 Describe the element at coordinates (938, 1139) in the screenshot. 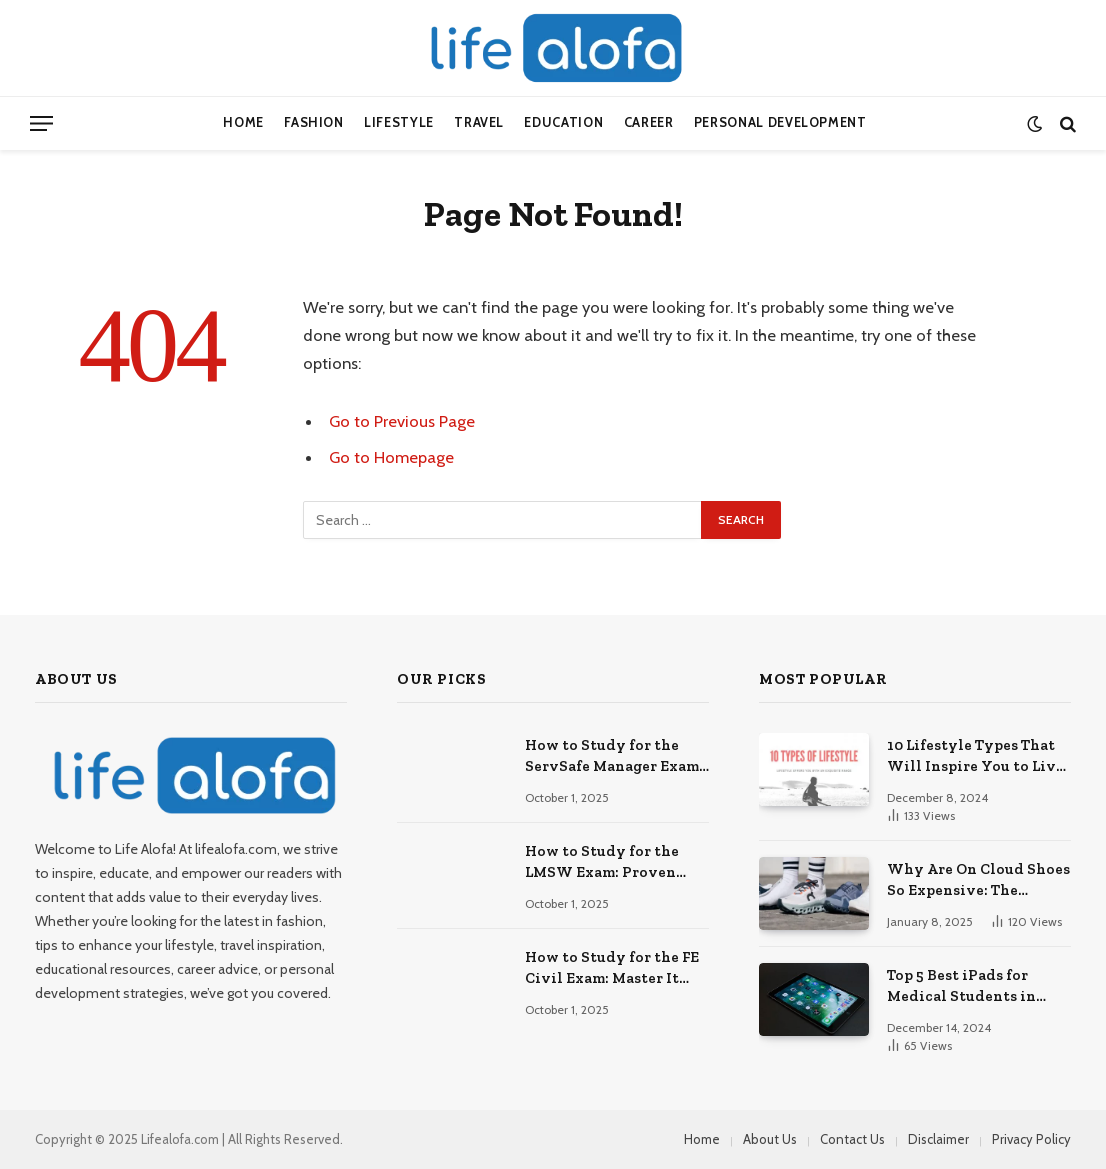

I see `Disclaimer` at that location.